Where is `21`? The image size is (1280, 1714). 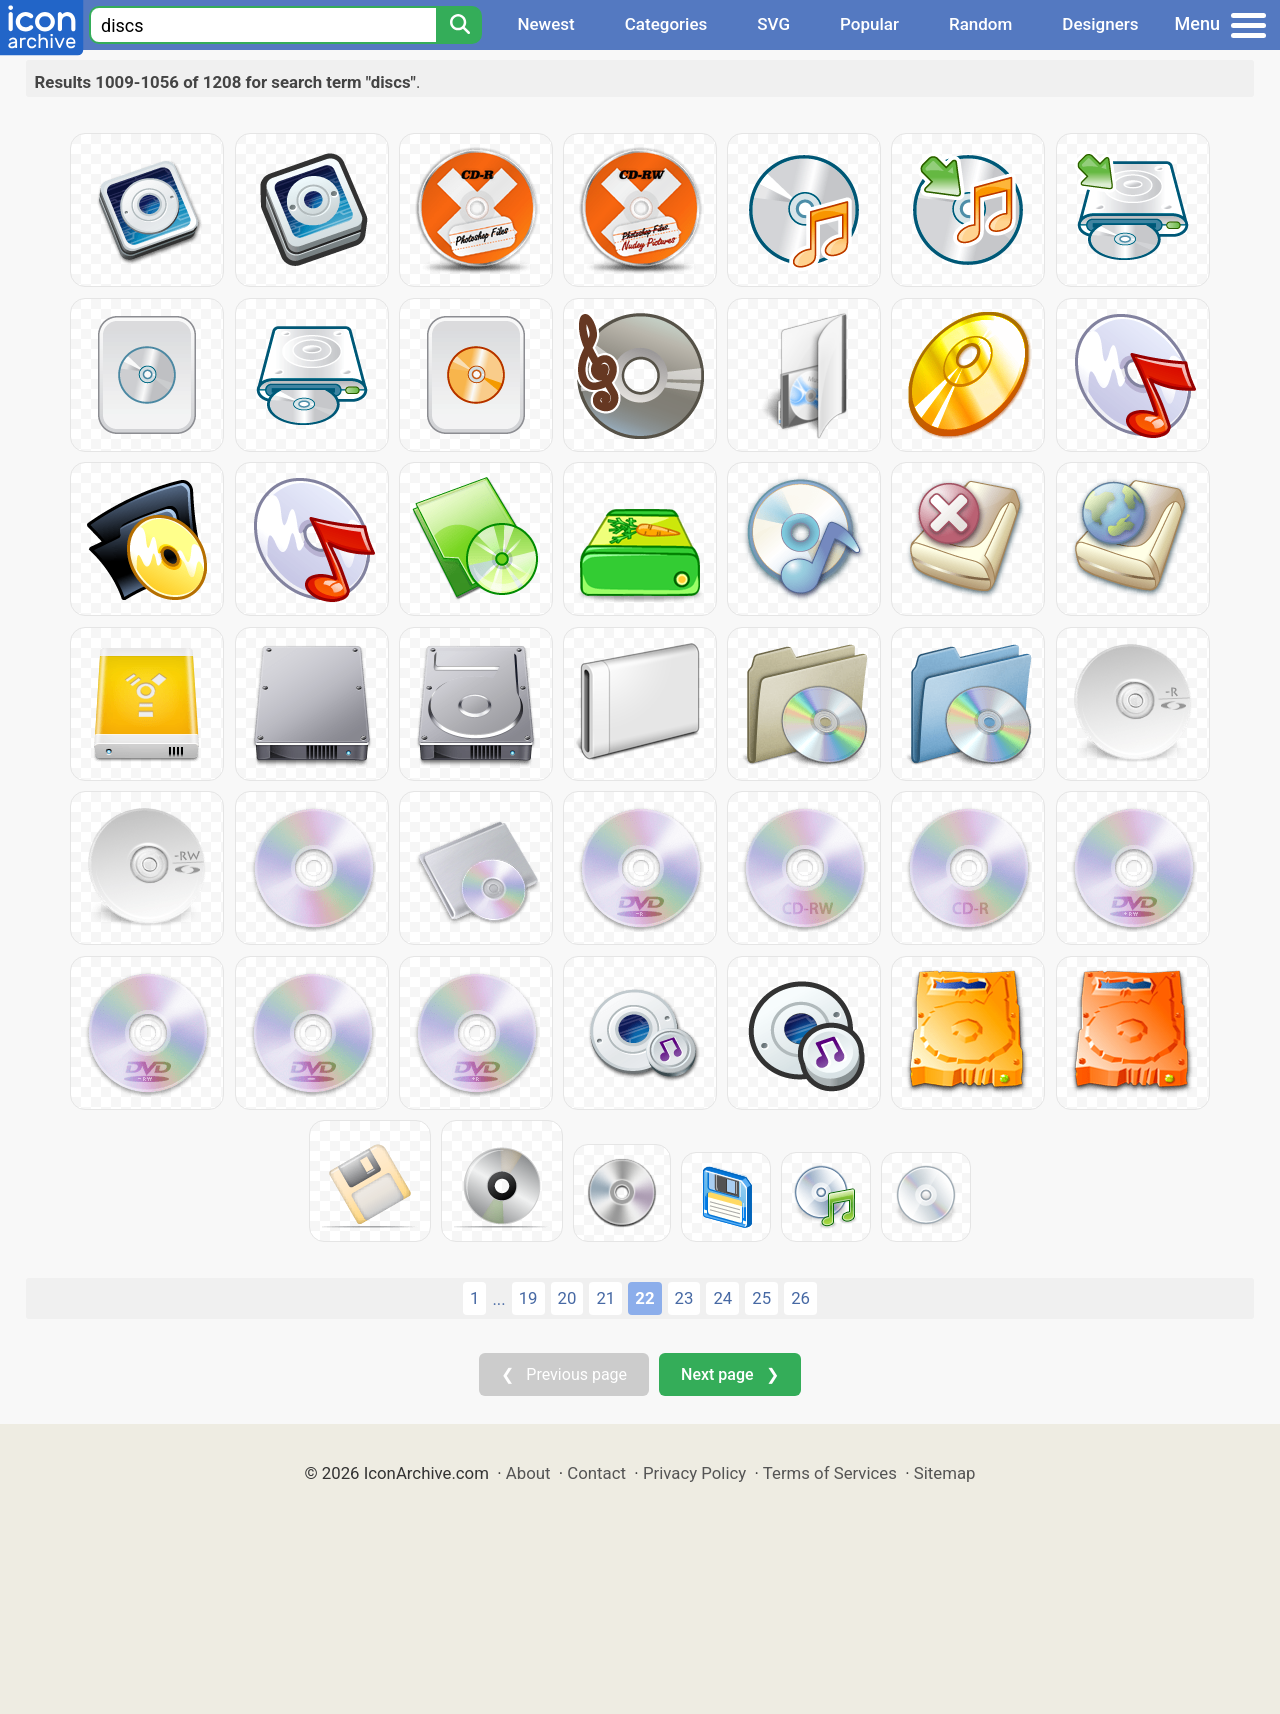
21 is located at coordinates (605, 1298).